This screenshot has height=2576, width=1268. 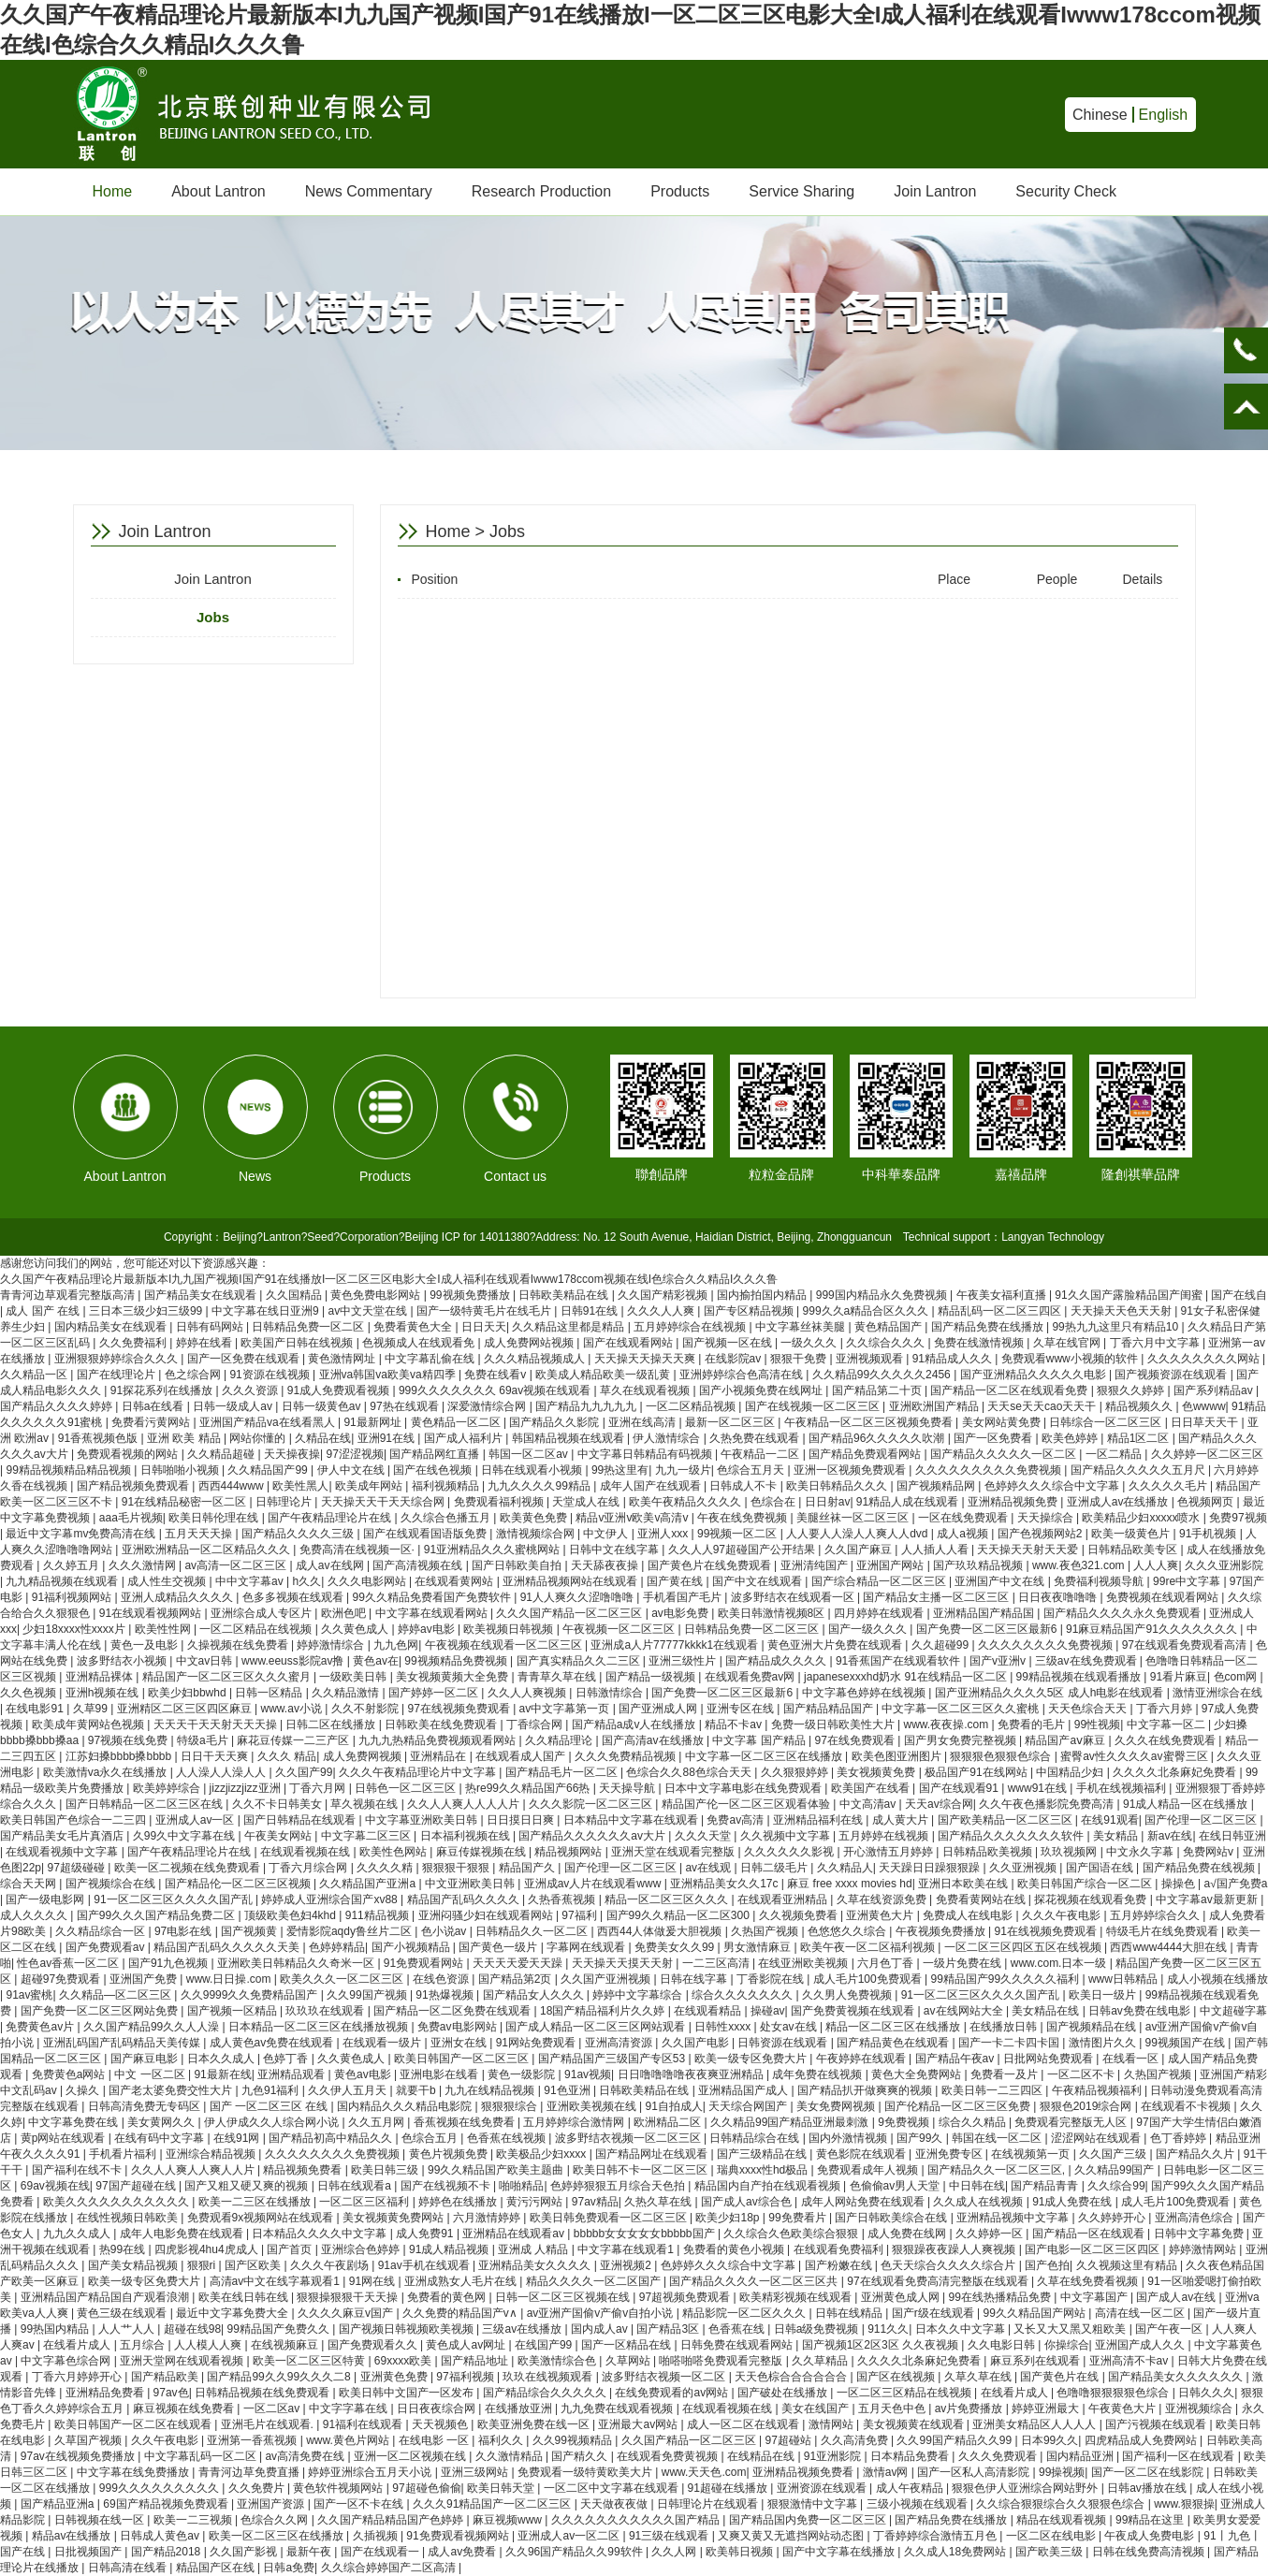 What do you see at coordinates (306, 2456) in the screenshot?
I see `av高清免费在线` at bounding box center [306, 2456].